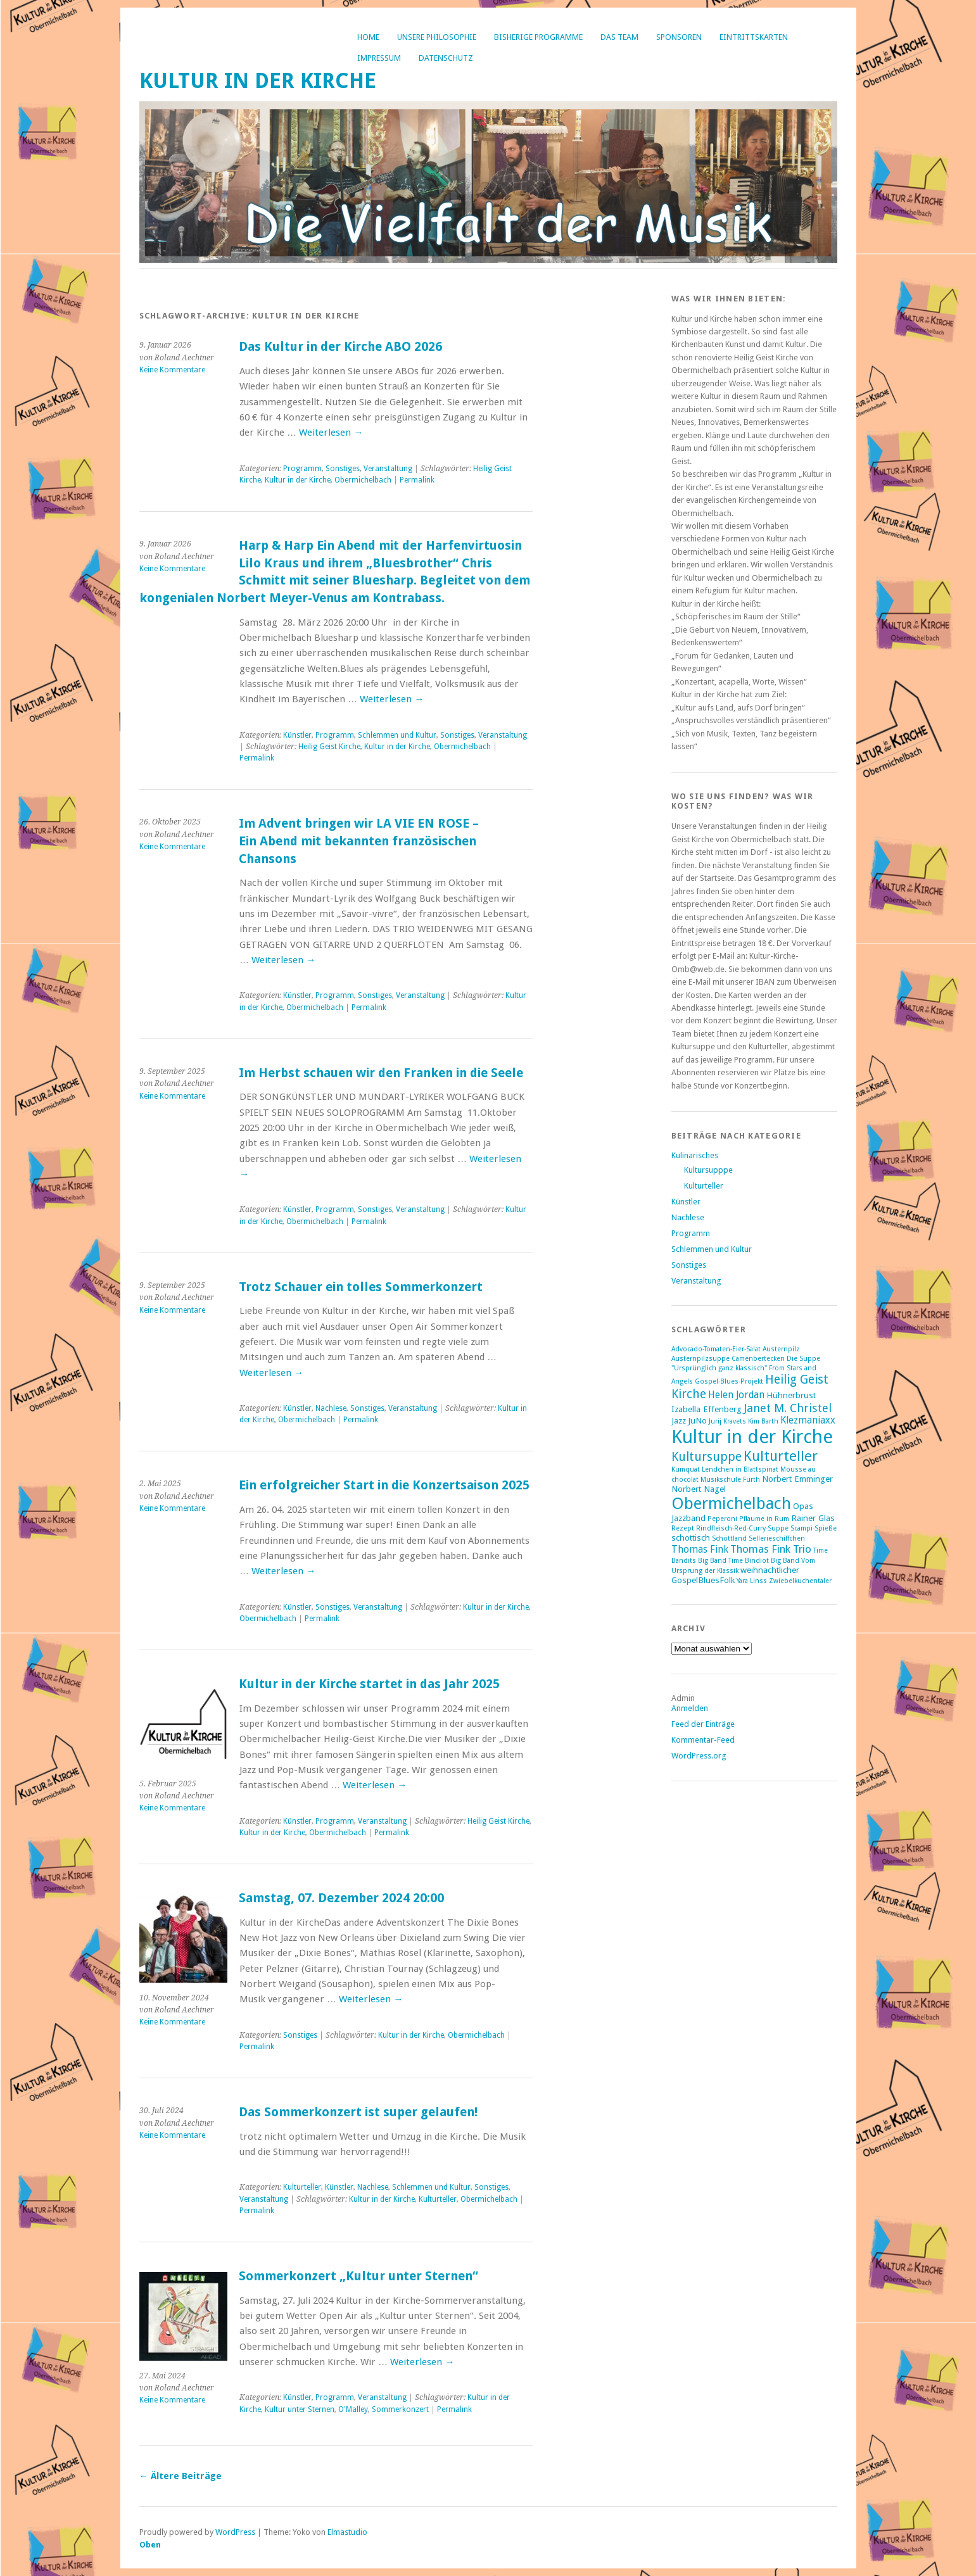  I want to click on Samstag, 07. Dezember 2024 20:00, so click(341, 1898).